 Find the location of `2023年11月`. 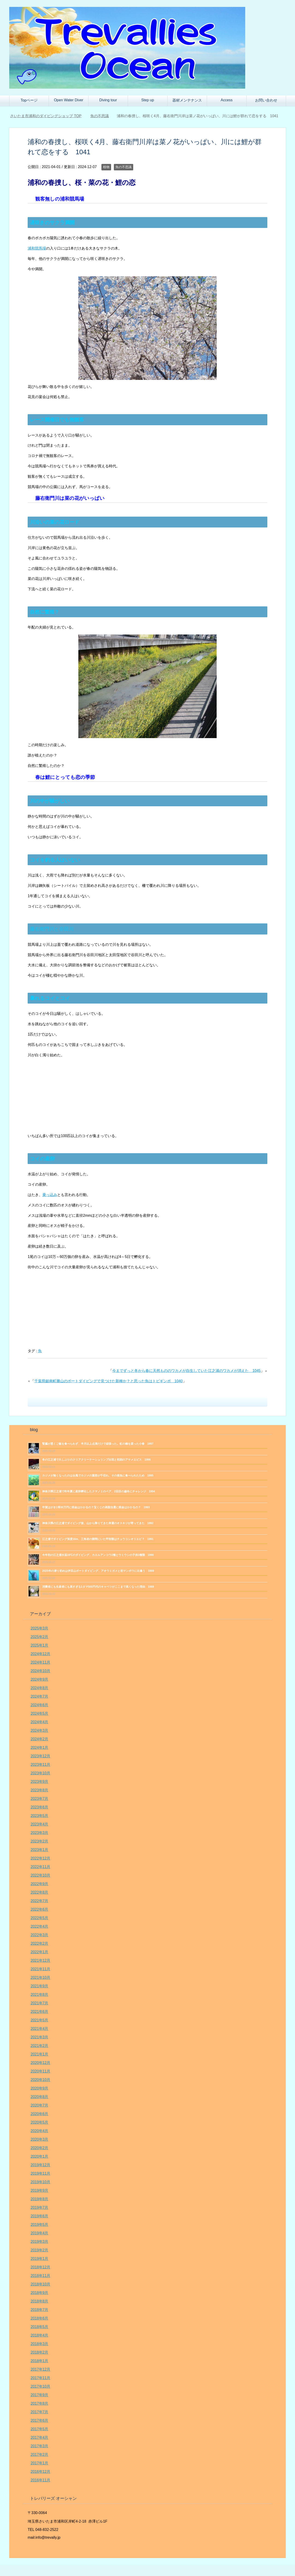

2023年11月 is located at coordinates (40, 1765).